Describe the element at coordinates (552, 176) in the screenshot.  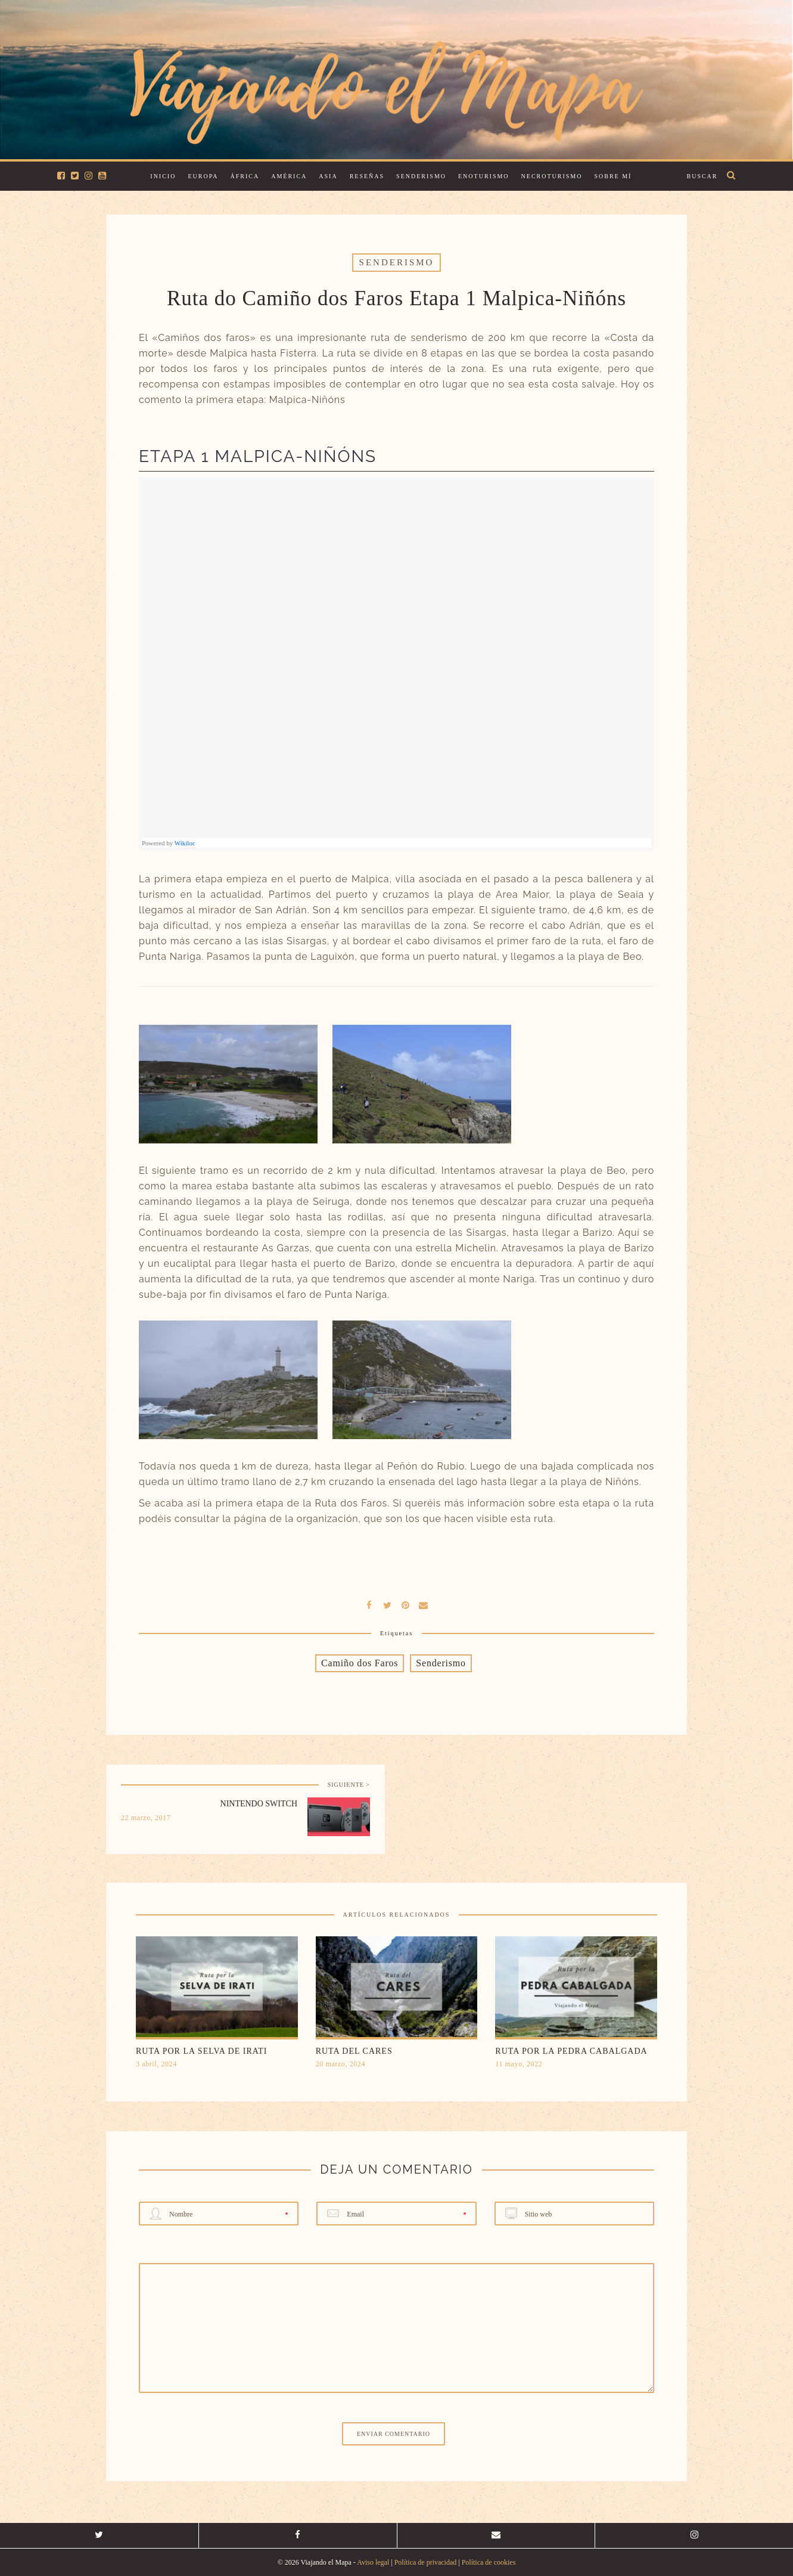
I see `Necroturismo` at that location.